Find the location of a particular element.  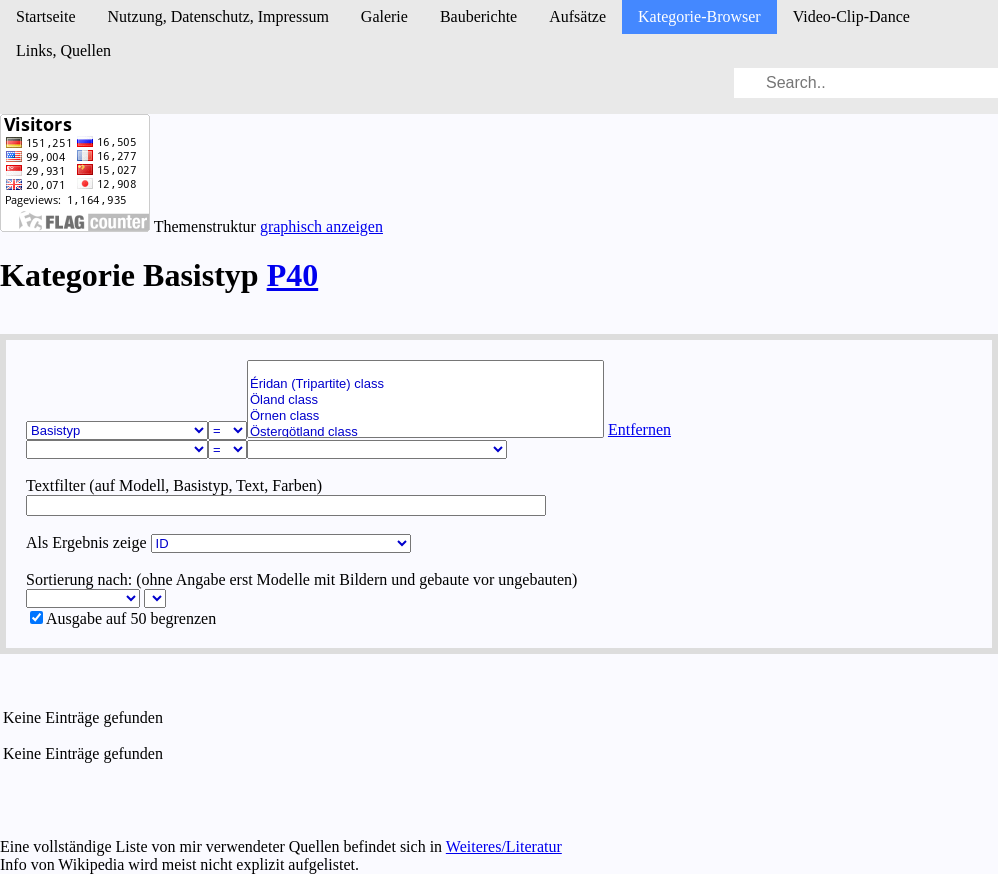

Östergötland class is located at coordinates (425, 432).